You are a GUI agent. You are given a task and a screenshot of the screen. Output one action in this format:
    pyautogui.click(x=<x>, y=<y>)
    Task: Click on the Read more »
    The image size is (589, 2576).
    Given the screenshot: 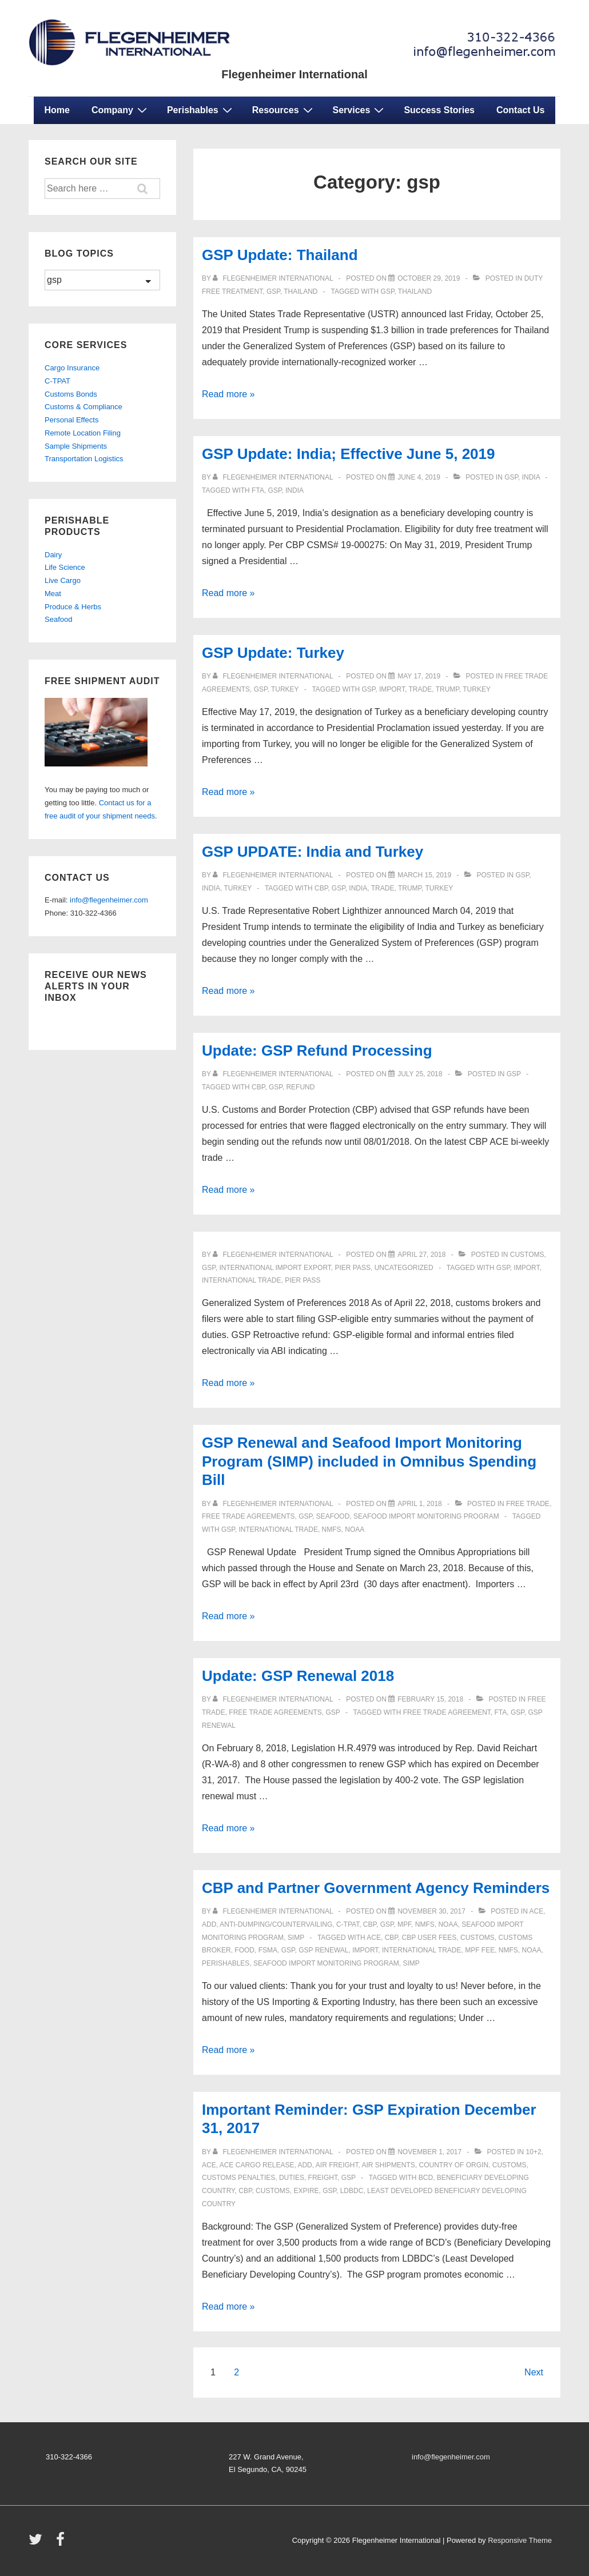 What is the action you would take?
    pyautogui.click(x=228, y=394)
    